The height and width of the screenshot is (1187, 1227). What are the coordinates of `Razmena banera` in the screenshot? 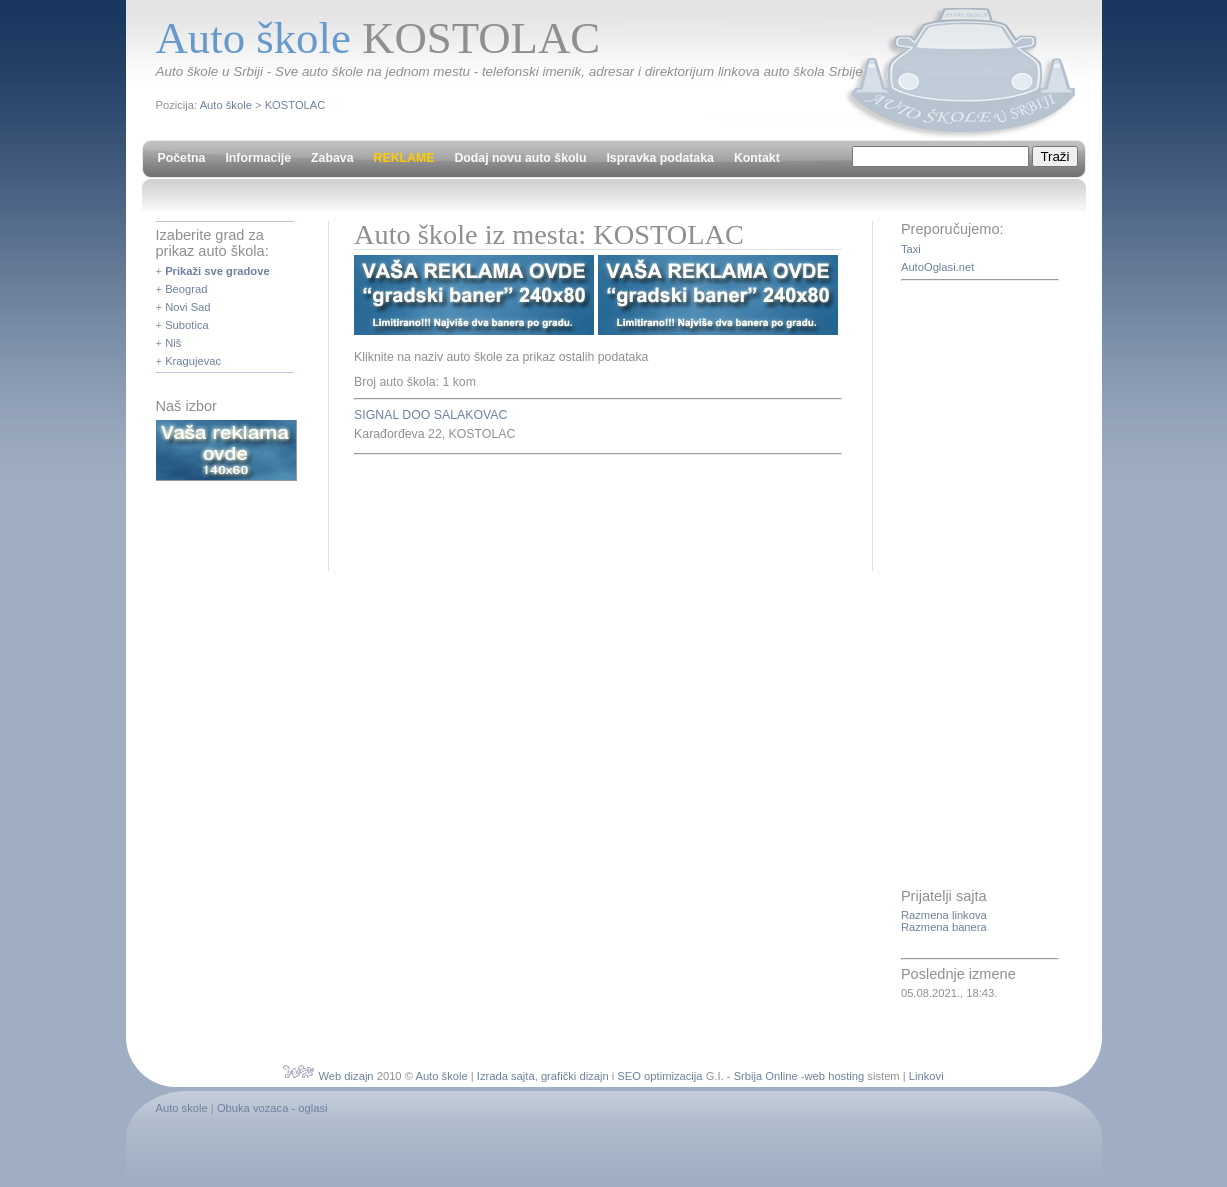 It's located at (944, 927).